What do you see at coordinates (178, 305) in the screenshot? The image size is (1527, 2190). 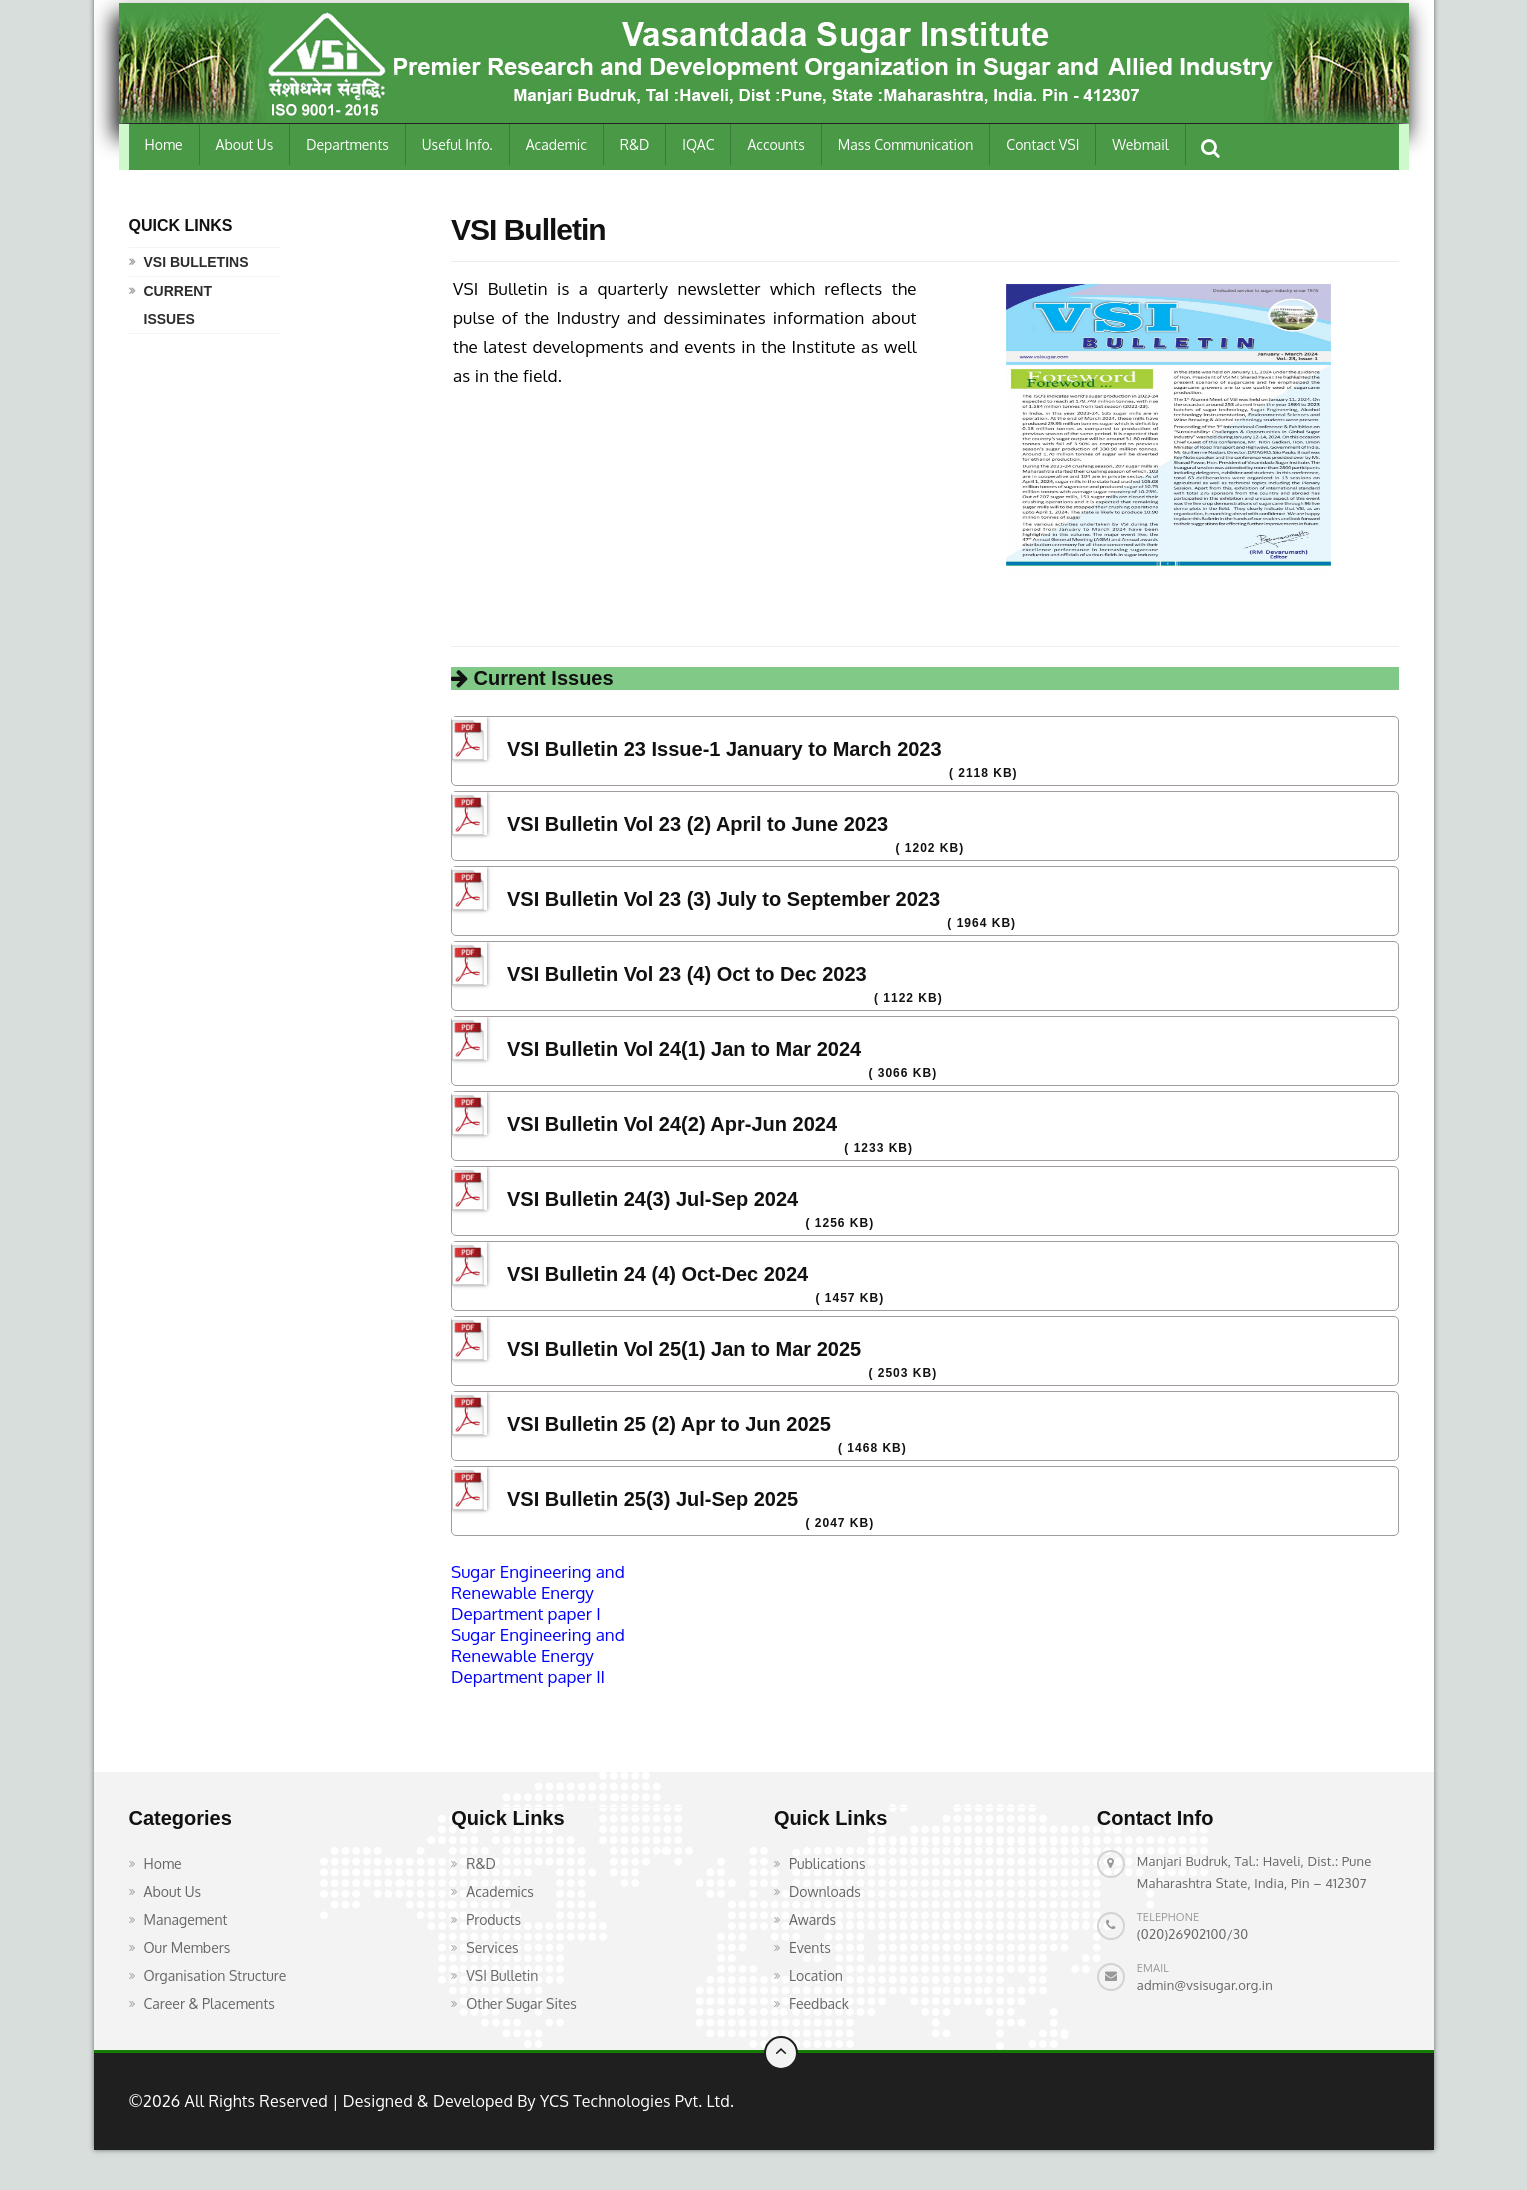 I see `Current Issues` at bounding box center [178, 305].